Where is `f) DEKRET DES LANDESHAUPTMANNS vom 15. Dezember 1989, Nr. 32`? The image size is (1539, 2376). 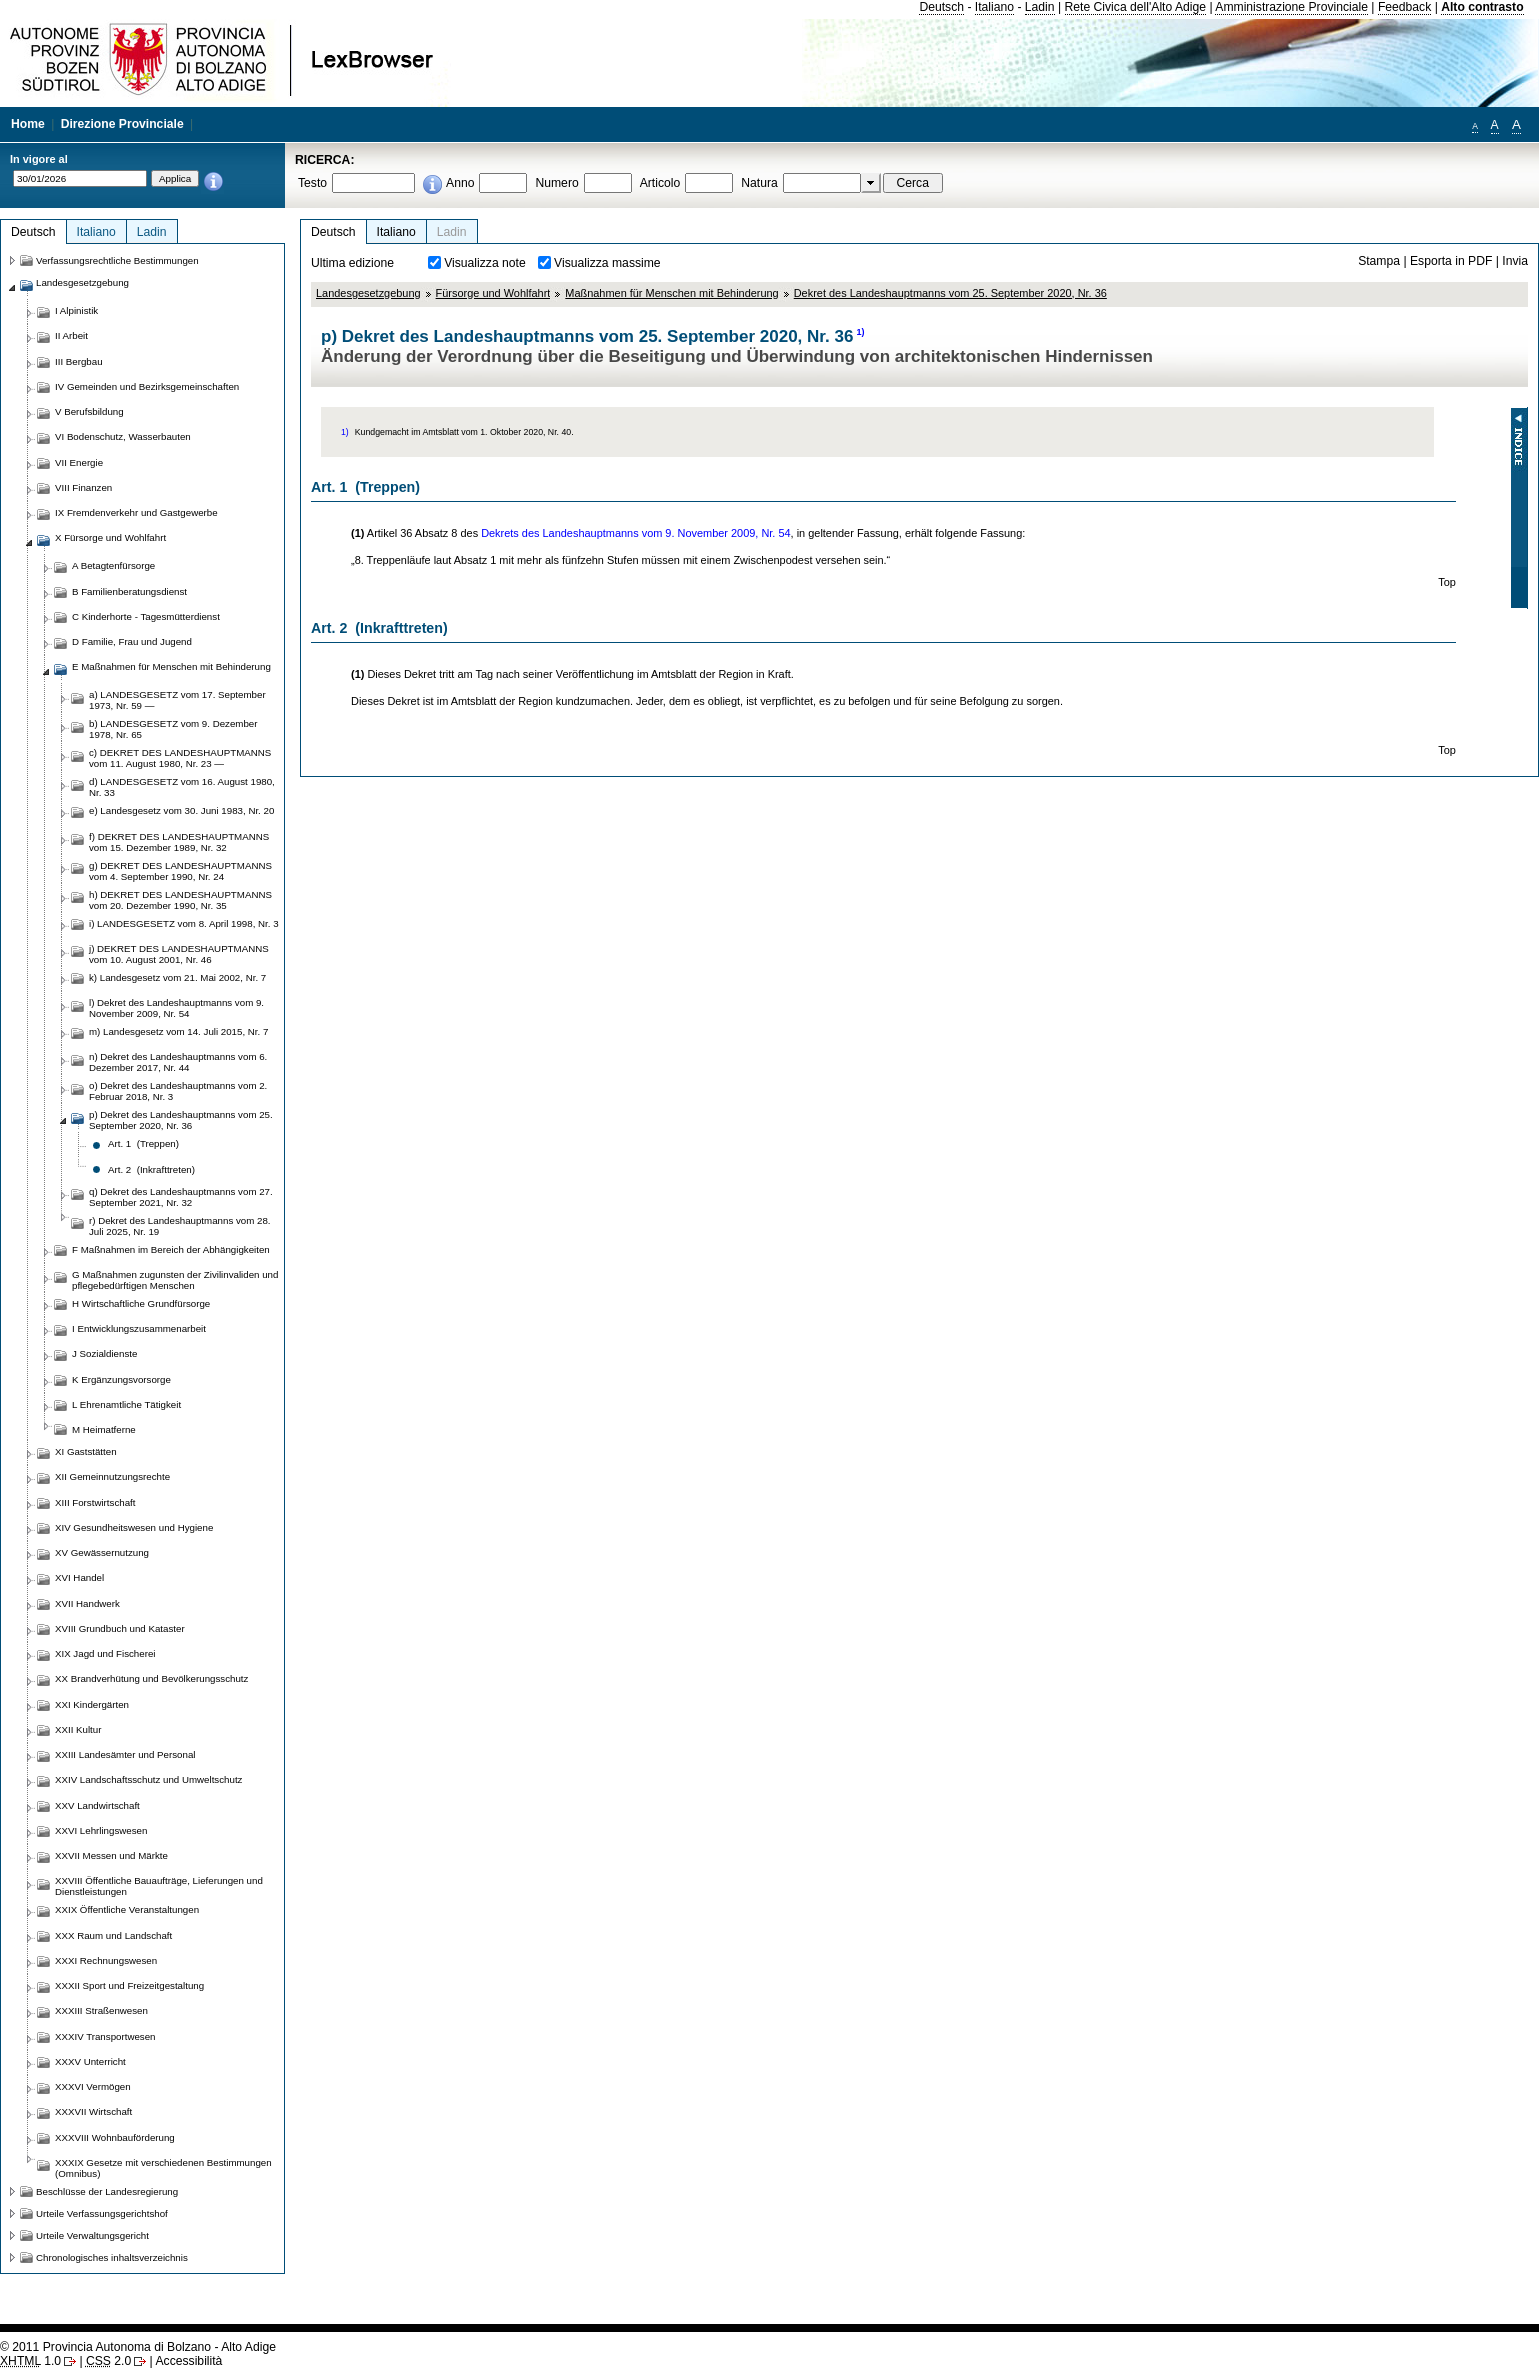 f) DEKRET DES LANDESHAUPTMANNS vom 15. Dezember 1989, Nr. 32 is located at coordinates (179, 842).